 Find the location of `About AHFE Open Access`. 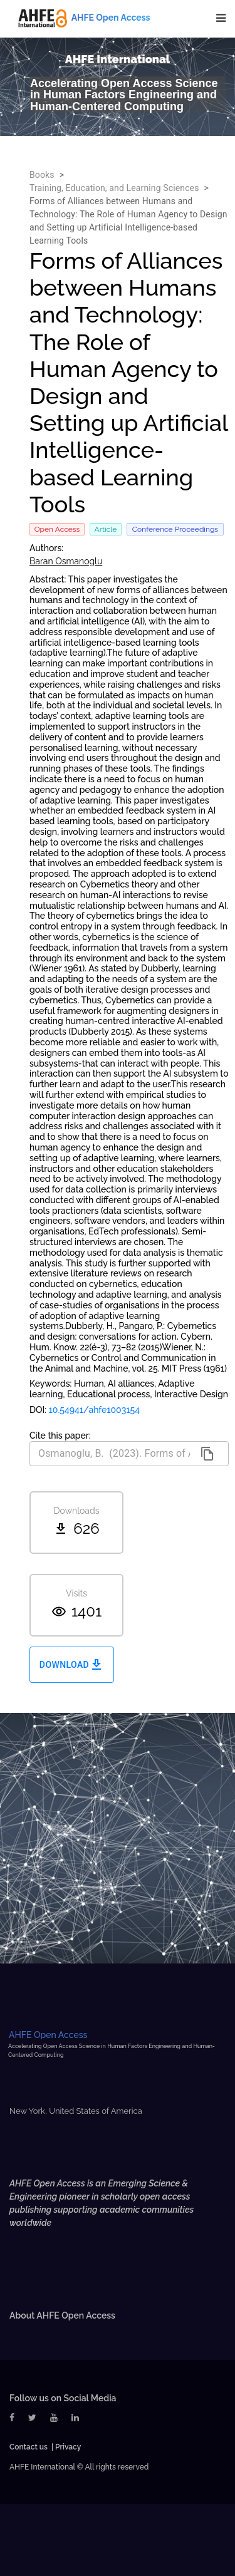

About AHFE Open Access is located at coordinates (62, 2315).